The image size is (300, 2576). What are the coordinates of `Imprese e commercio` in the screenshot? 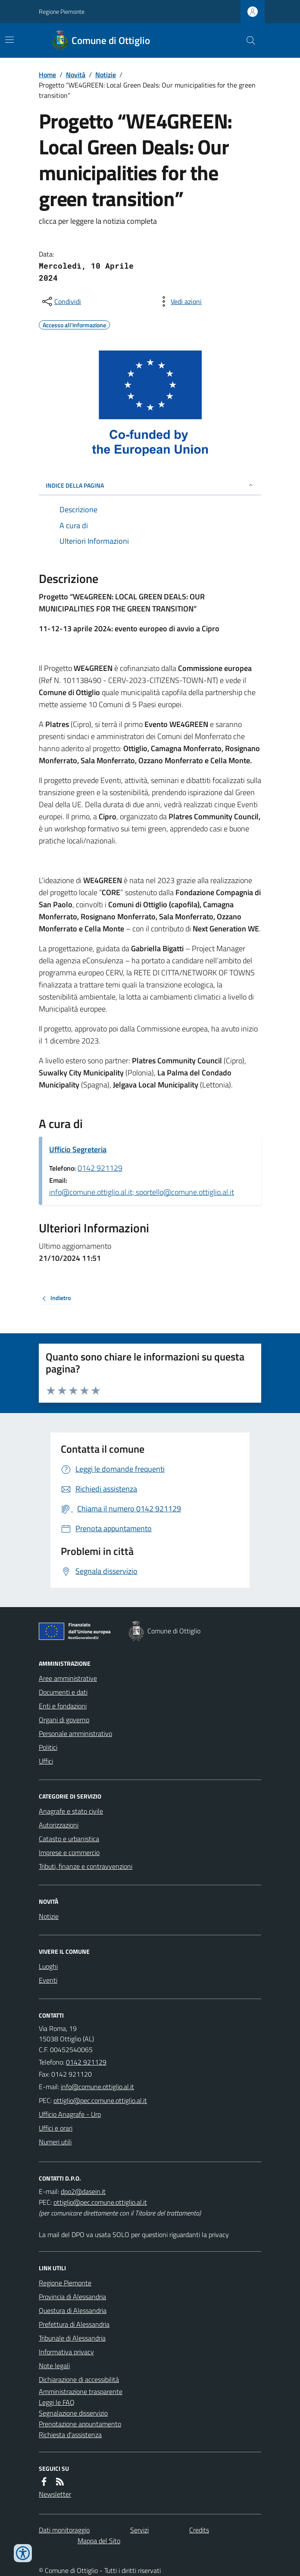 It's located at (69, 1852).